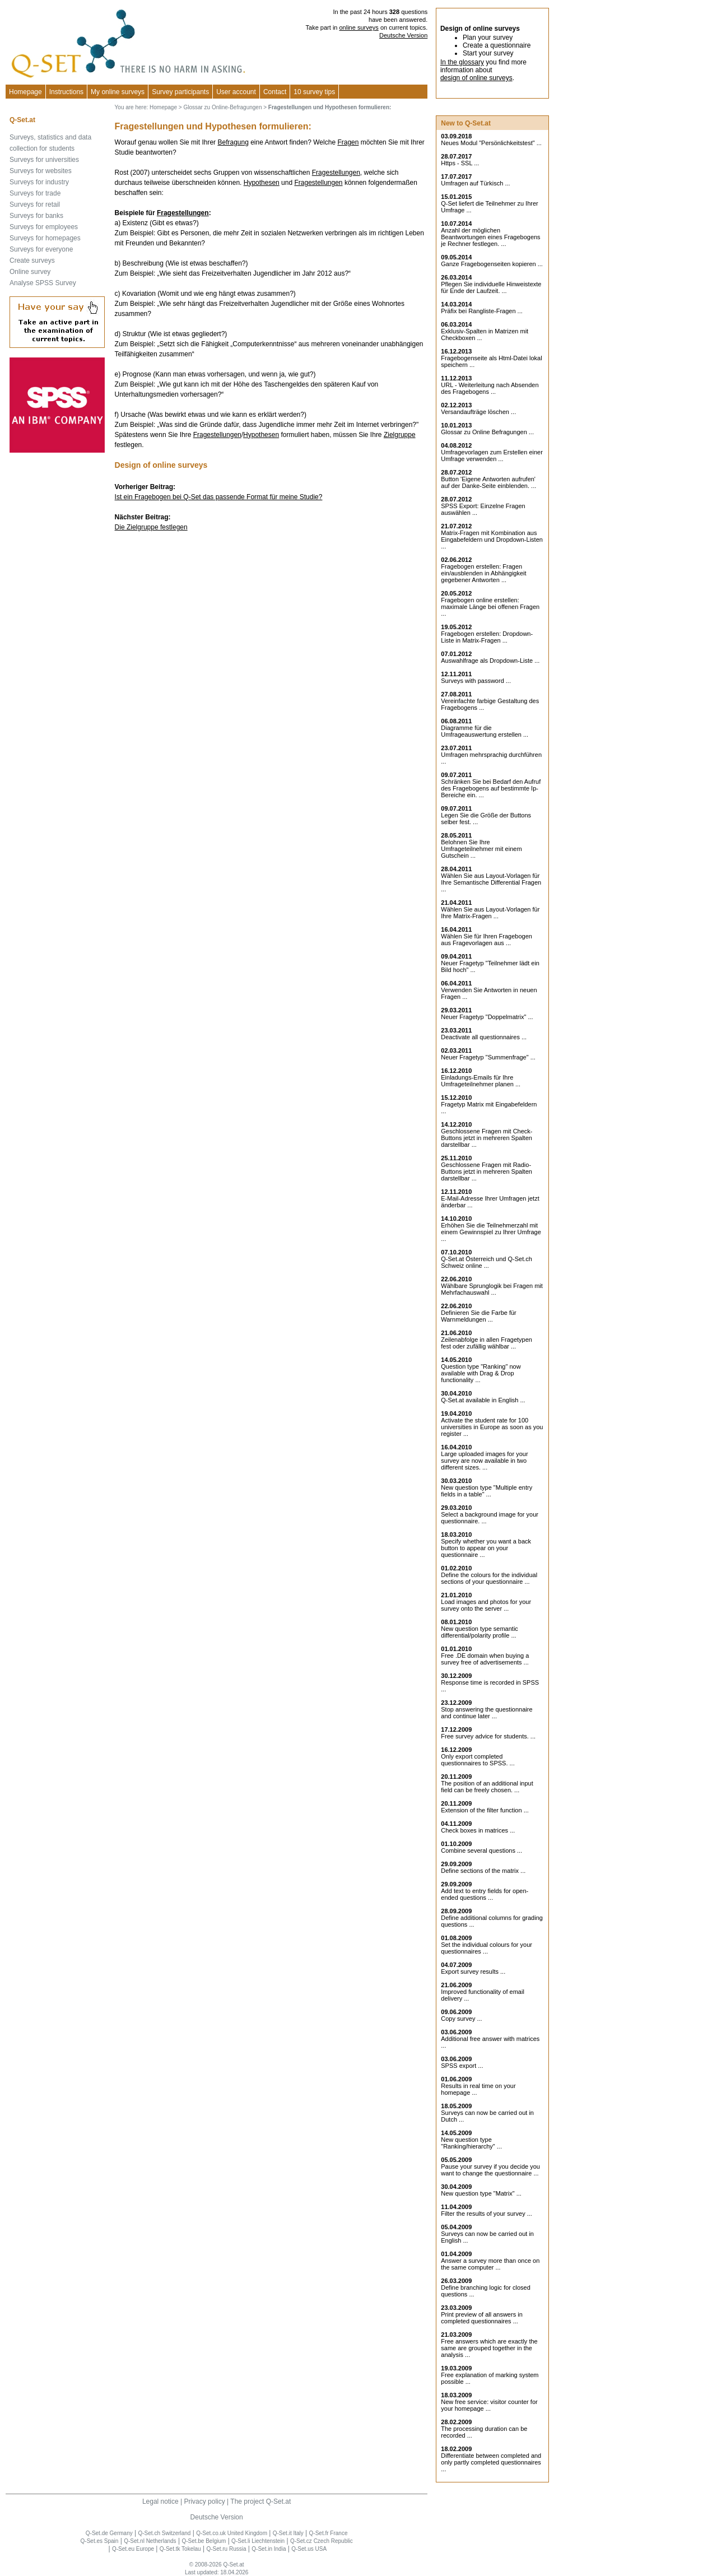 The width and height of the screenshot is (717, 2576). I want to click on Befragung, so click(232, 142).